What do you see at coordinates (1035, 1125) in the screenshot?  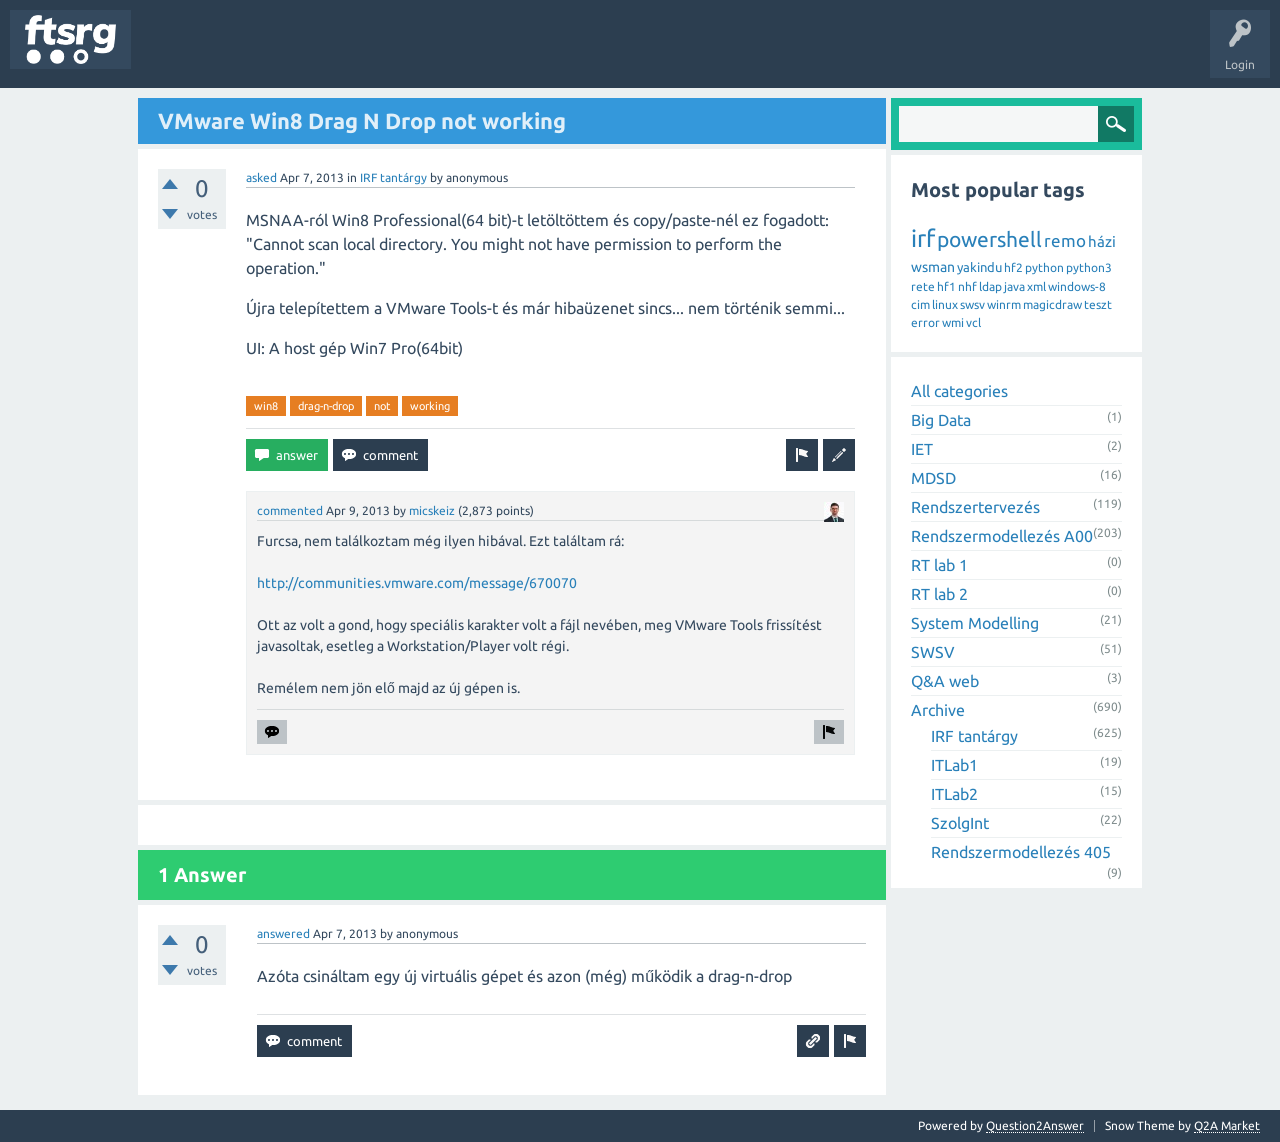 I see `Question2Answer` at bounding box center [1035, 1125].